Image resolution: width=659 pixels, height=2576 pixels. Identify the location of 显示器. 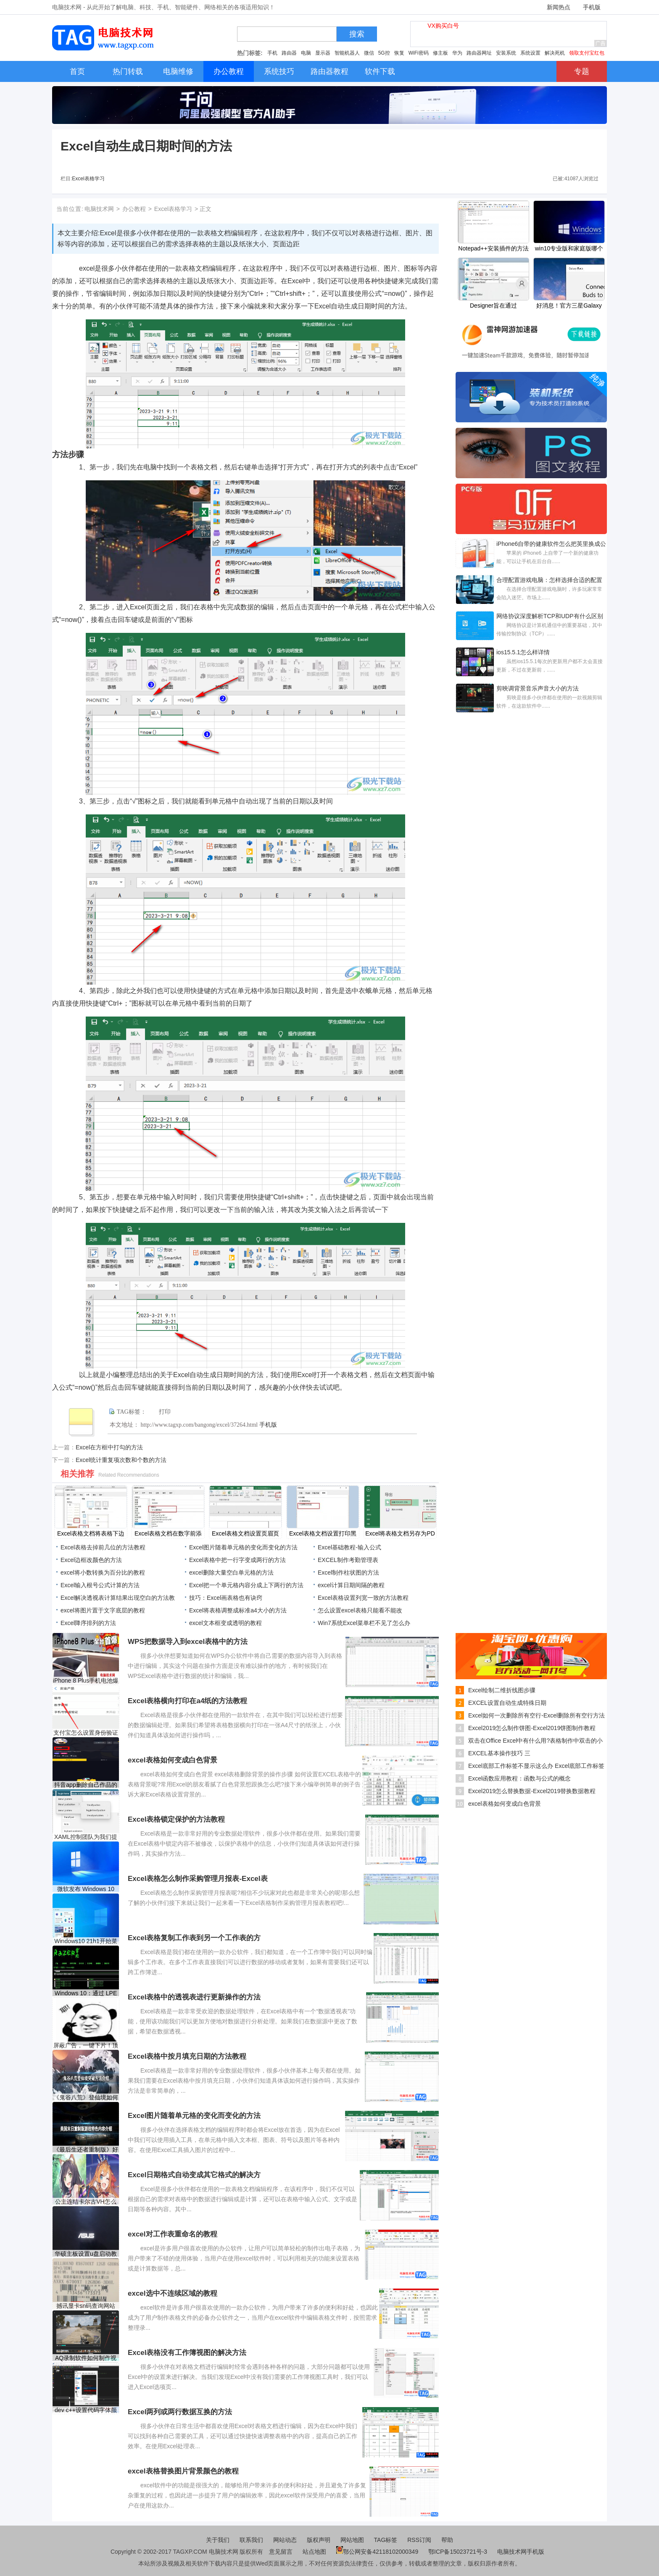
(322, 53).